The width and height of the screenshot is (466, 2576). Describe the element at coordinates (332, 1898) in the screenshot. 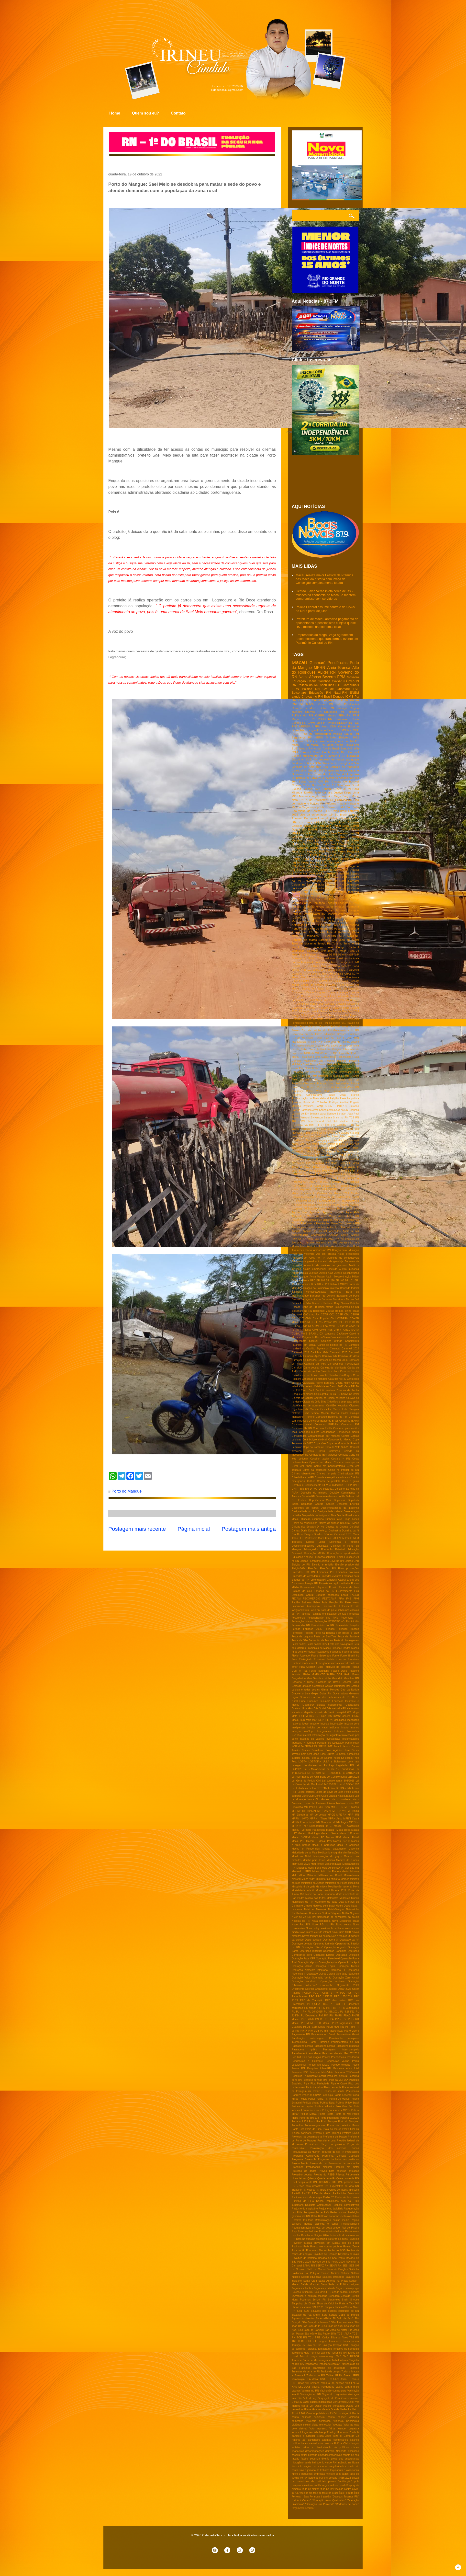

I see `Motoristas` at that location.